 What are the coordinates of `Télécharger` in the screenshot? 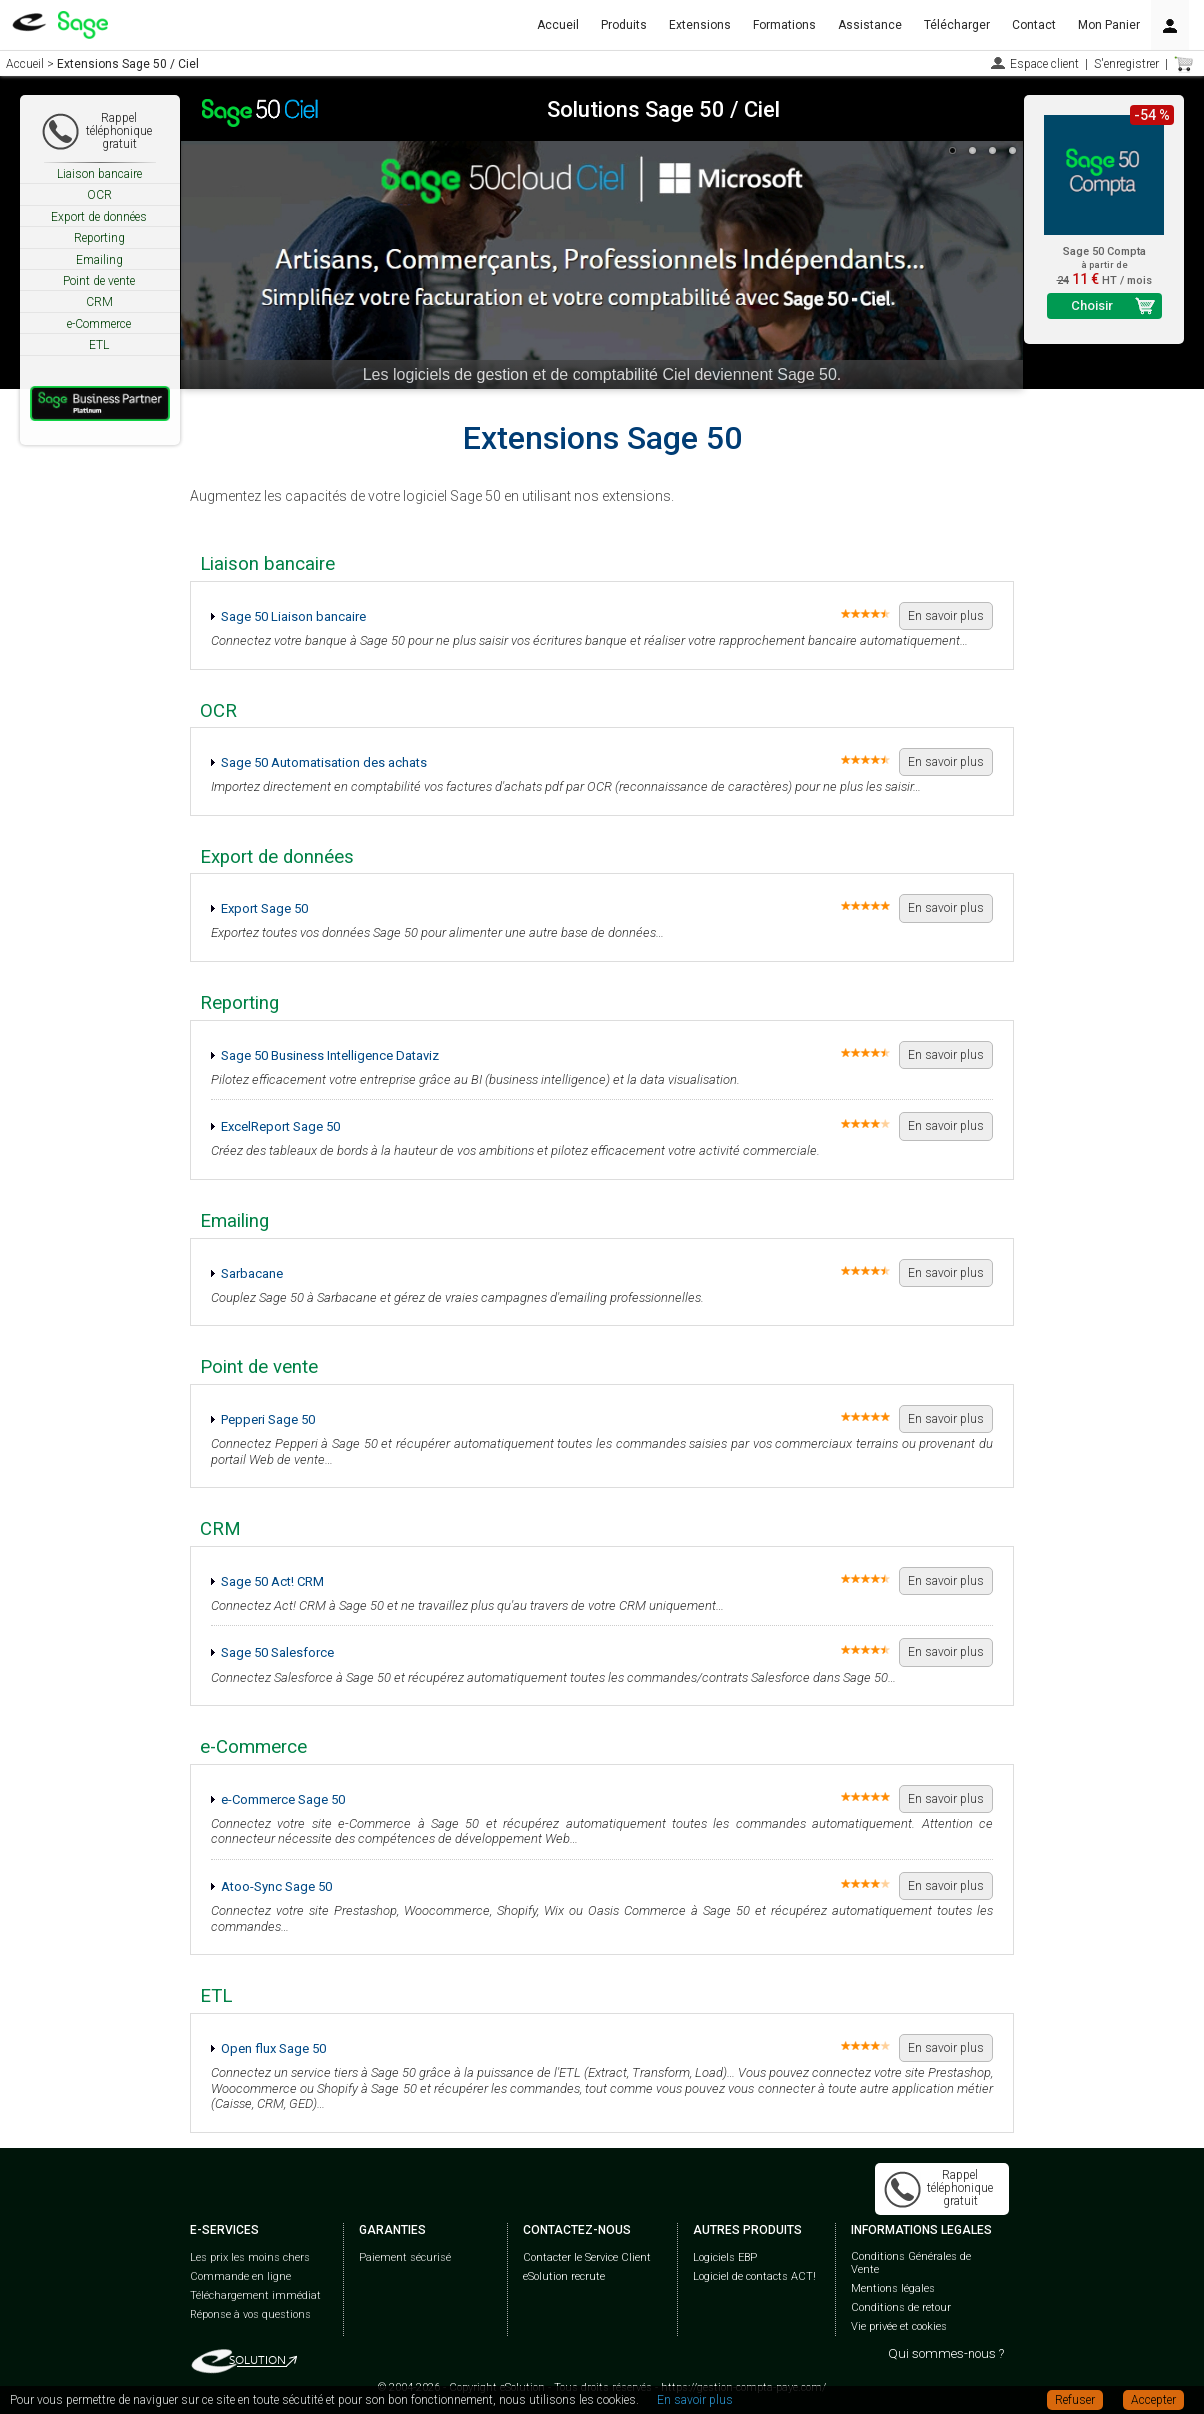 It's located at (957, 25).